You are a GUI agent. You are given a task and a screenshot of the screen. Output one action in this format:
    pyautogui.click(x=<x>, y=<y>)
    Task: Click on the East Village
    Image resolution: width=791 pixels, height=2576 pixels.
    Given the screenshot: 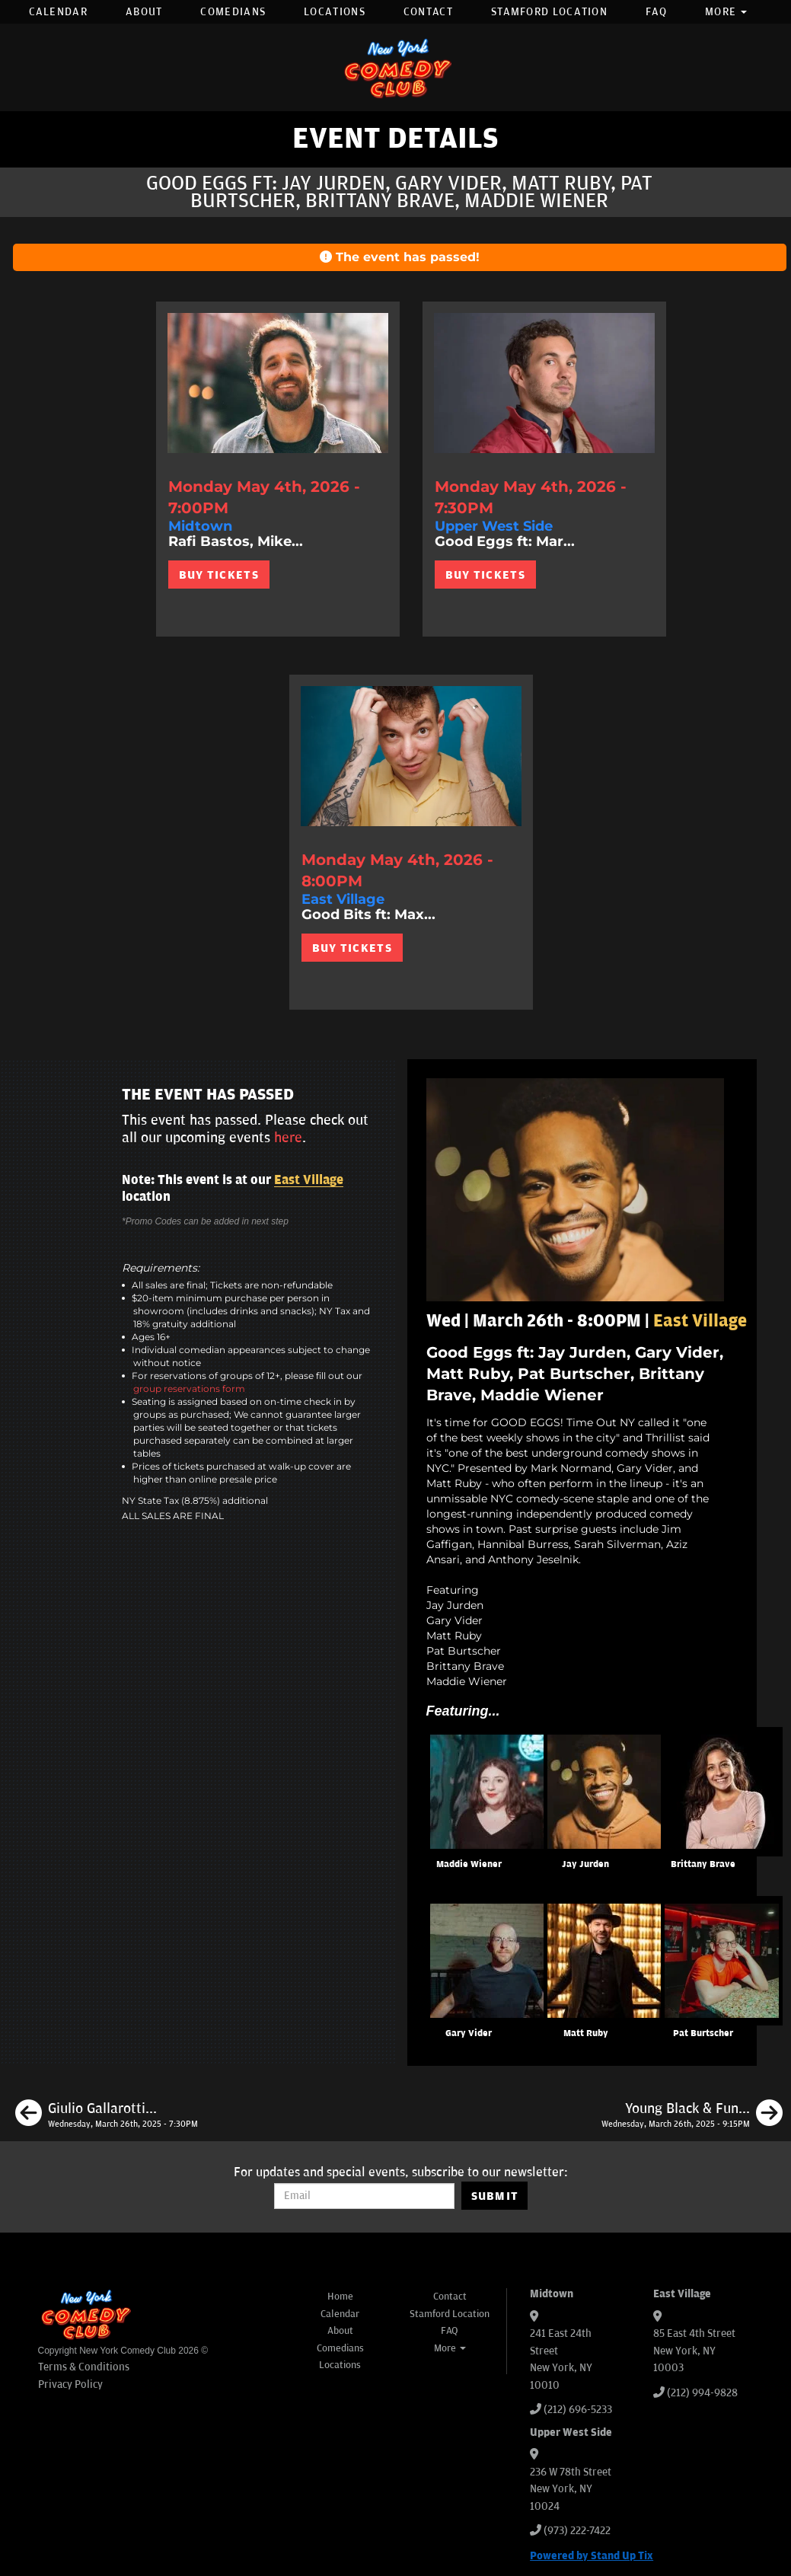 What is the action you would take?
    pyautogui.click(x=308, y=1180)
    